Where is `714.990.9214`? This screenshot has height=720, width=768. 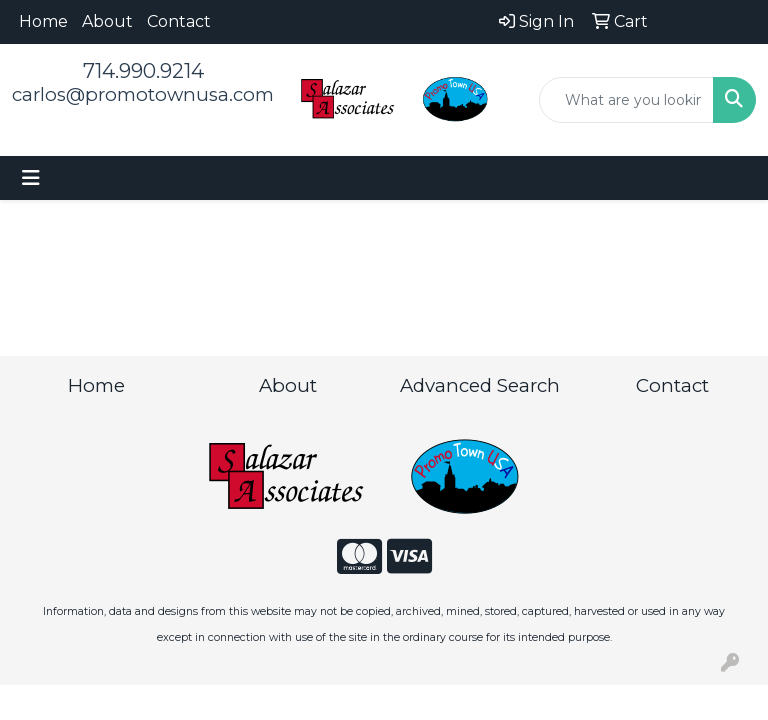 714.990.9214 is located at coordinates (143, 71).